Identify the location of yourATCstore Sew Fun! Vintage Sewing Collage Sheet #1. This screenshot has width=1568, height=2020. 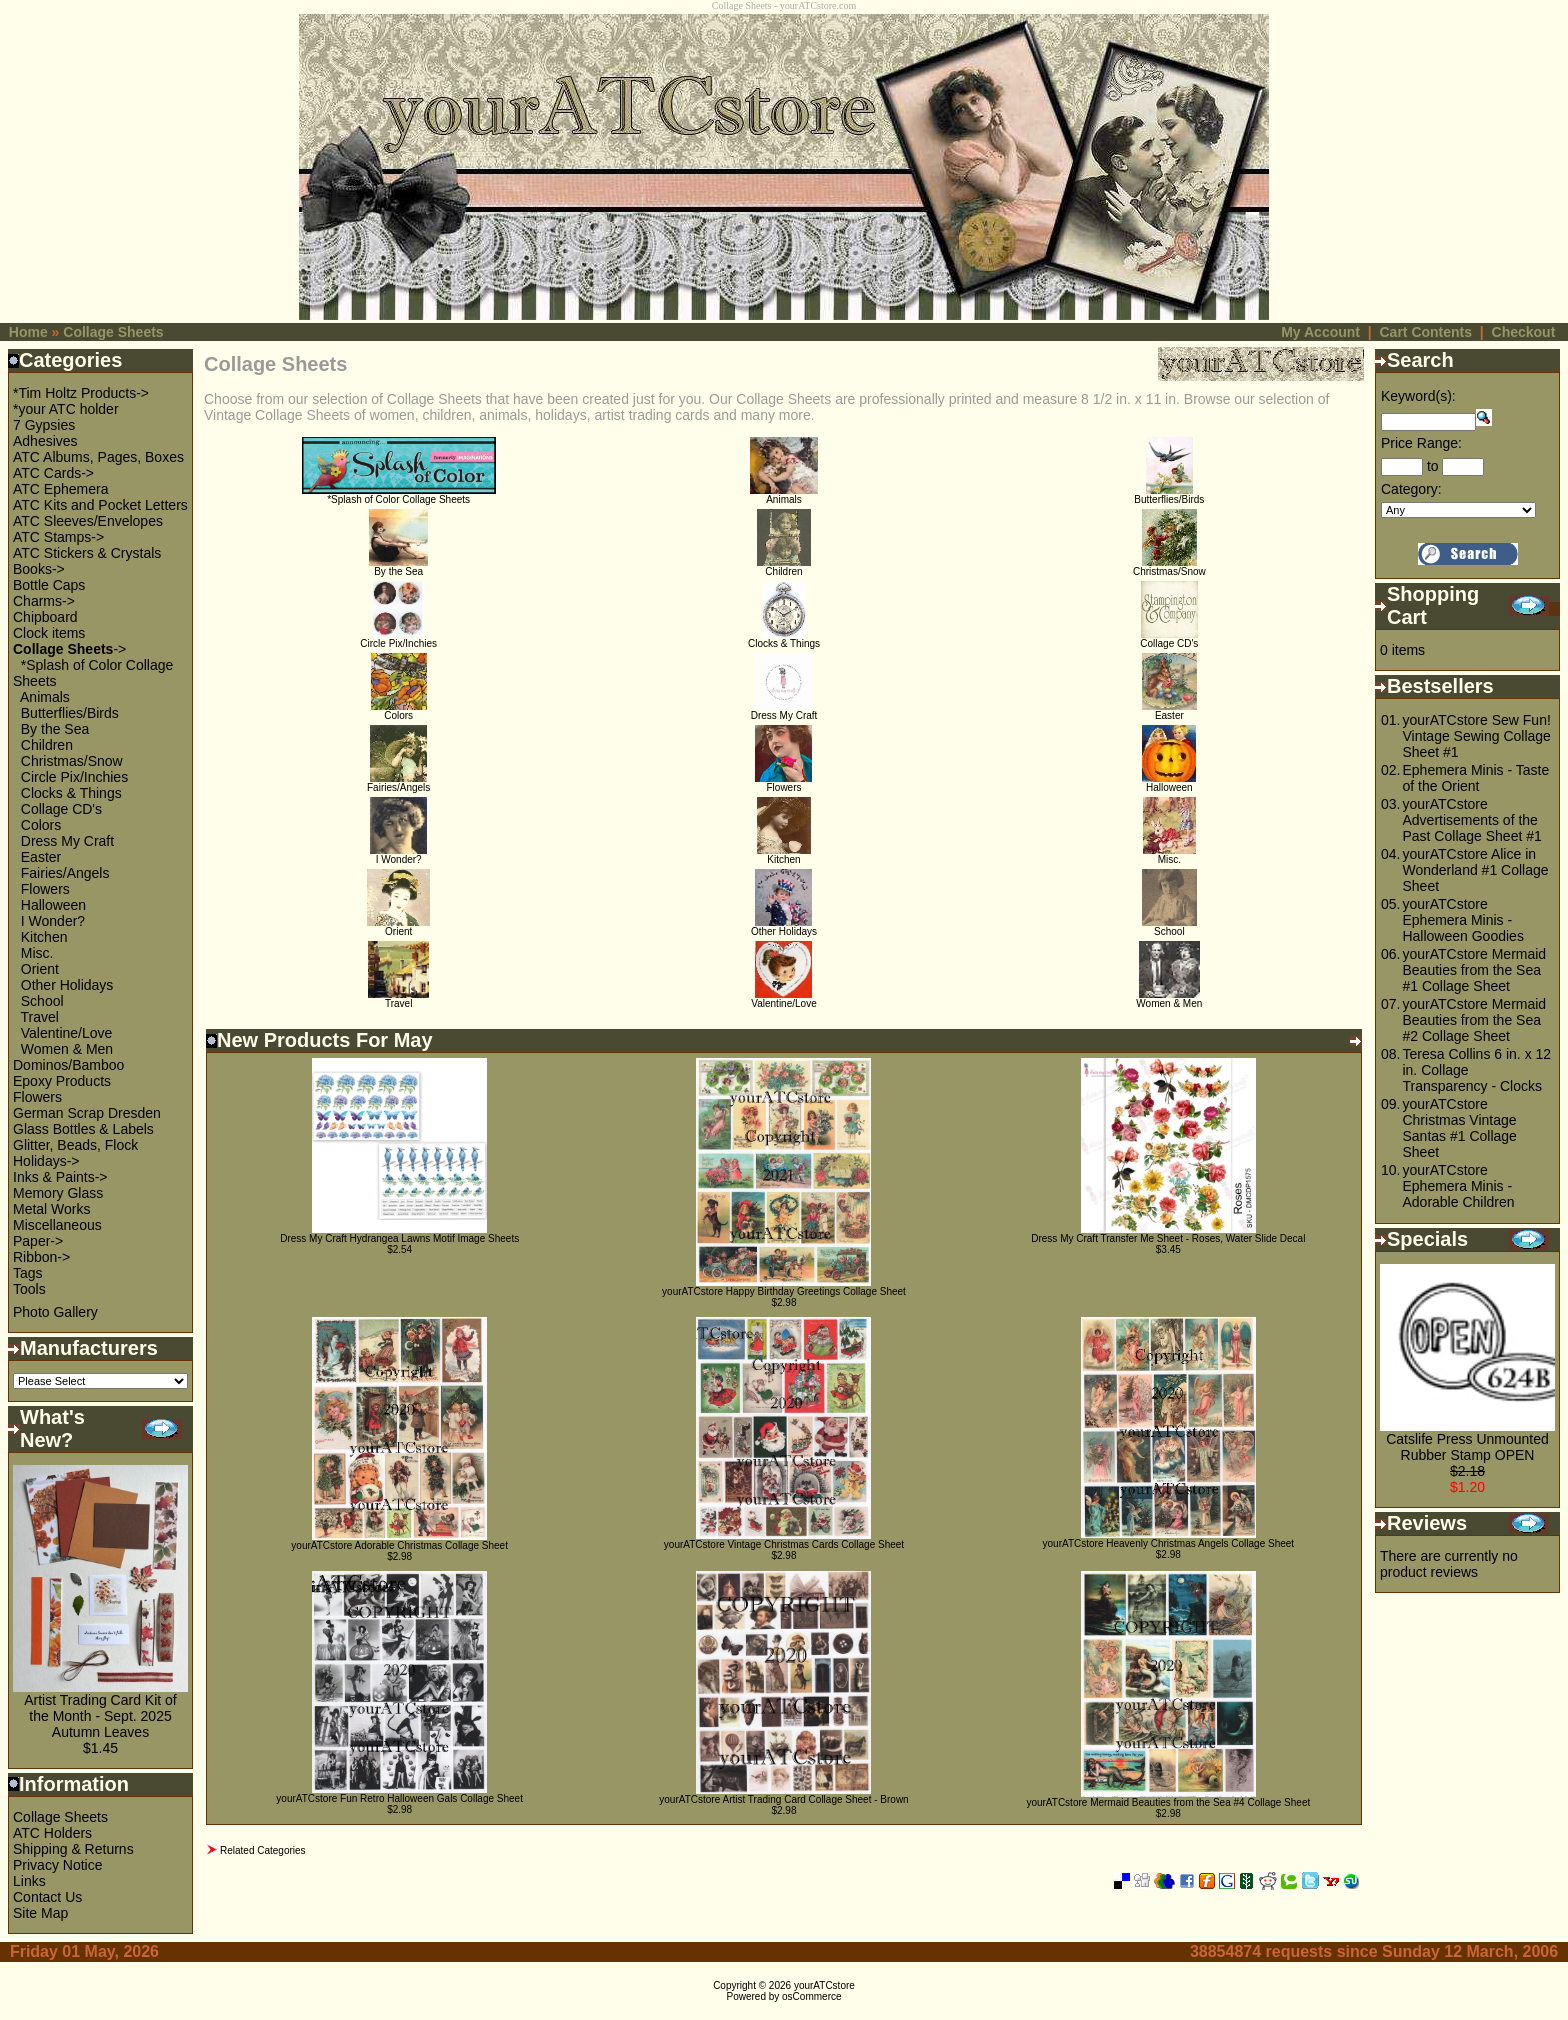
(1476, 736).